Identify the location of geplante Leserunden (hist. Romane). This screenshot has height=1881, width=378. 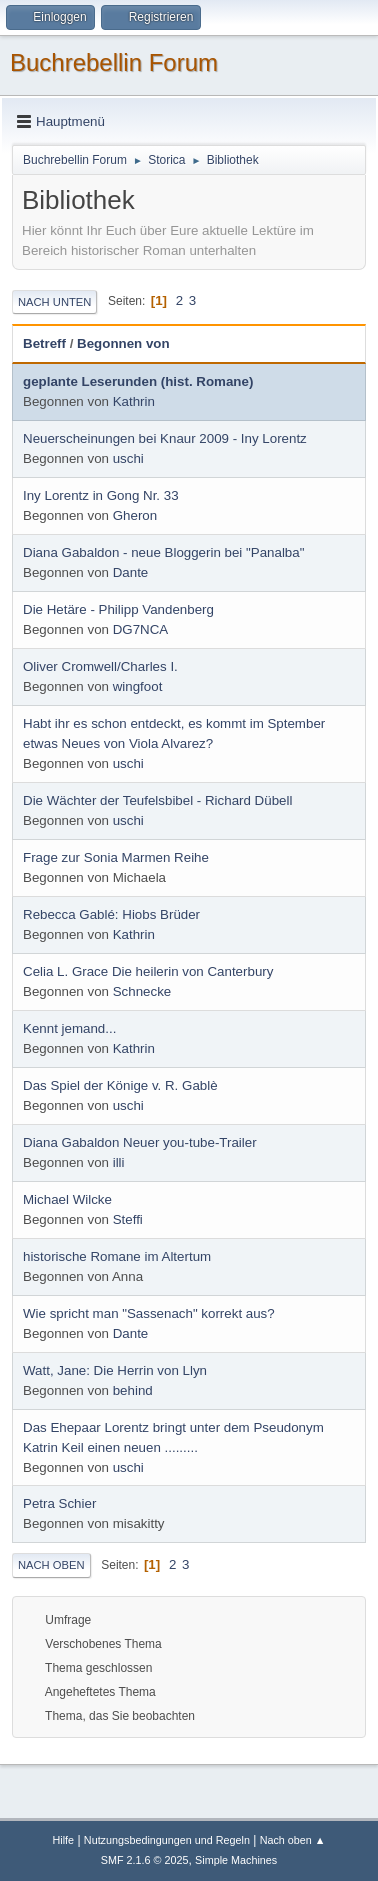
(138, 381).